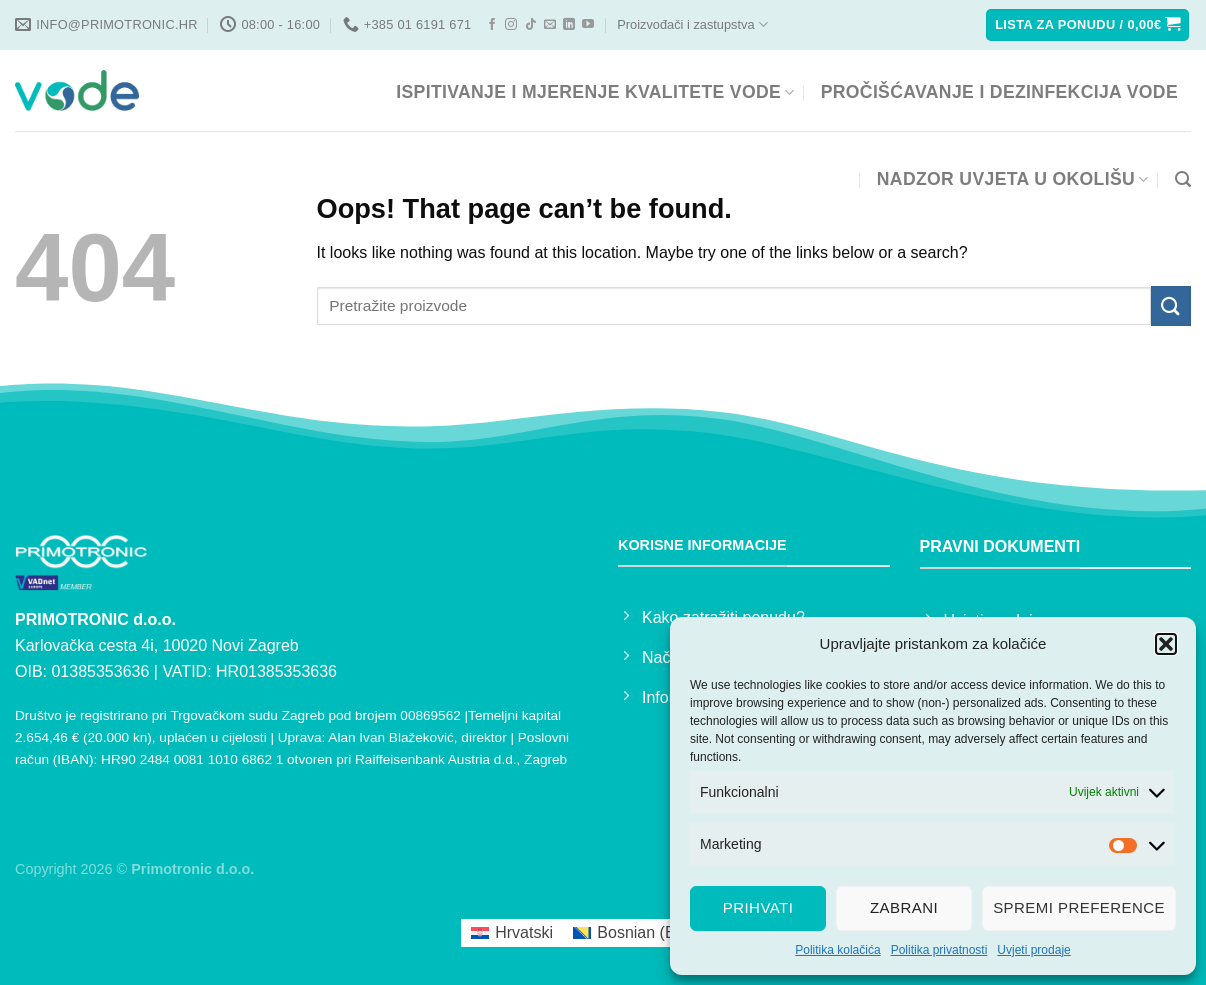  Describe the element at coordinates (512, 933) in the screenshot. I see `[menuitem]` at that location.